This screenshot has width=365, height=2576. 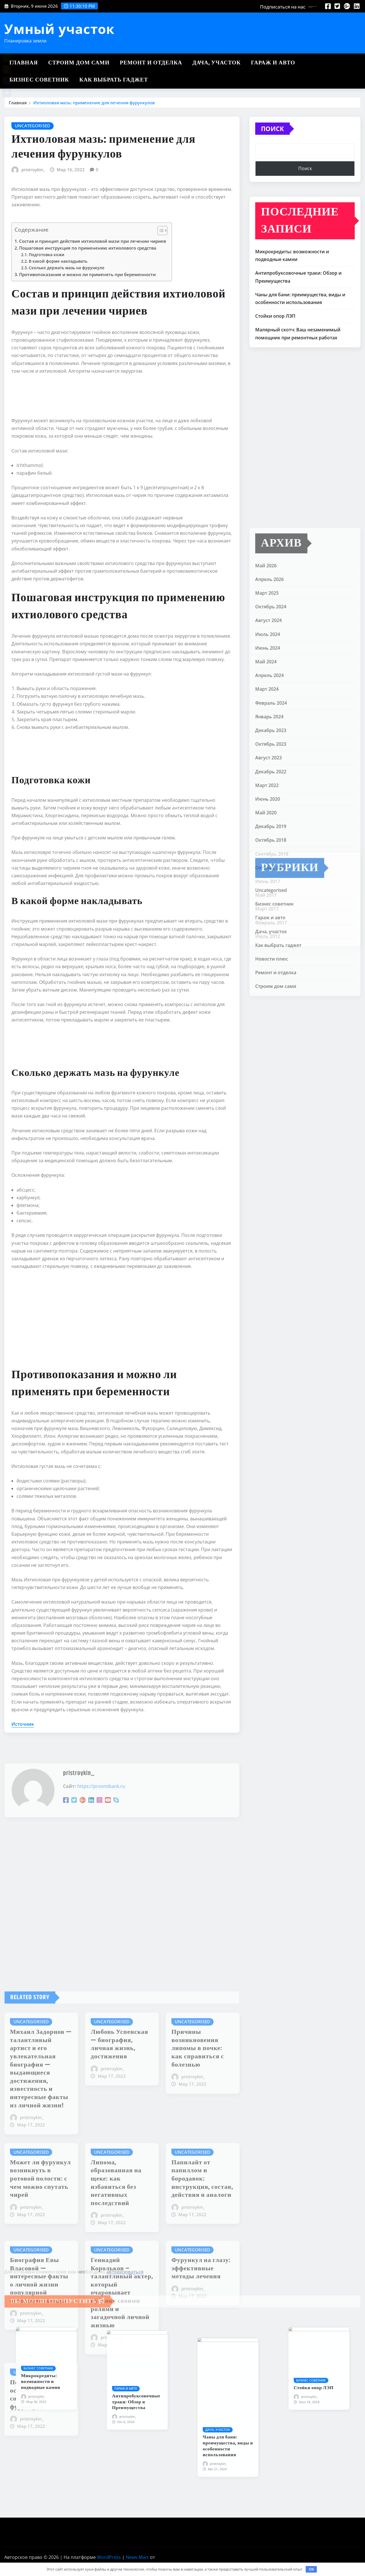 I want to click on Источник, so click(x=22, y=1724).